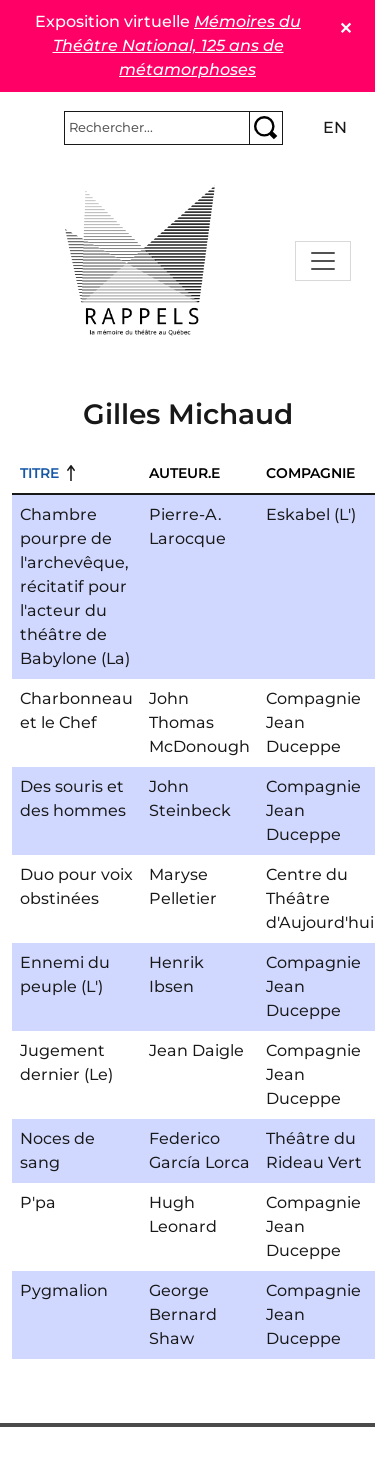 The width and height of the screenshot is (375, 1475). What do you see at coordinates (64, 1290) in the screenshot?
I see `Pygmalion` at bounding box center [64, 1290].